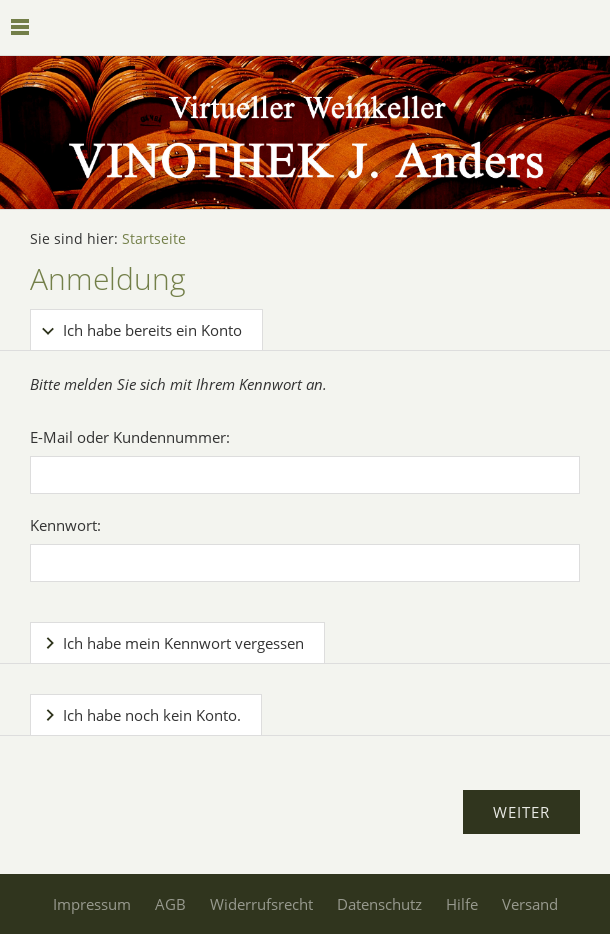  I want to click on Datenschutz, so click(379, 904).